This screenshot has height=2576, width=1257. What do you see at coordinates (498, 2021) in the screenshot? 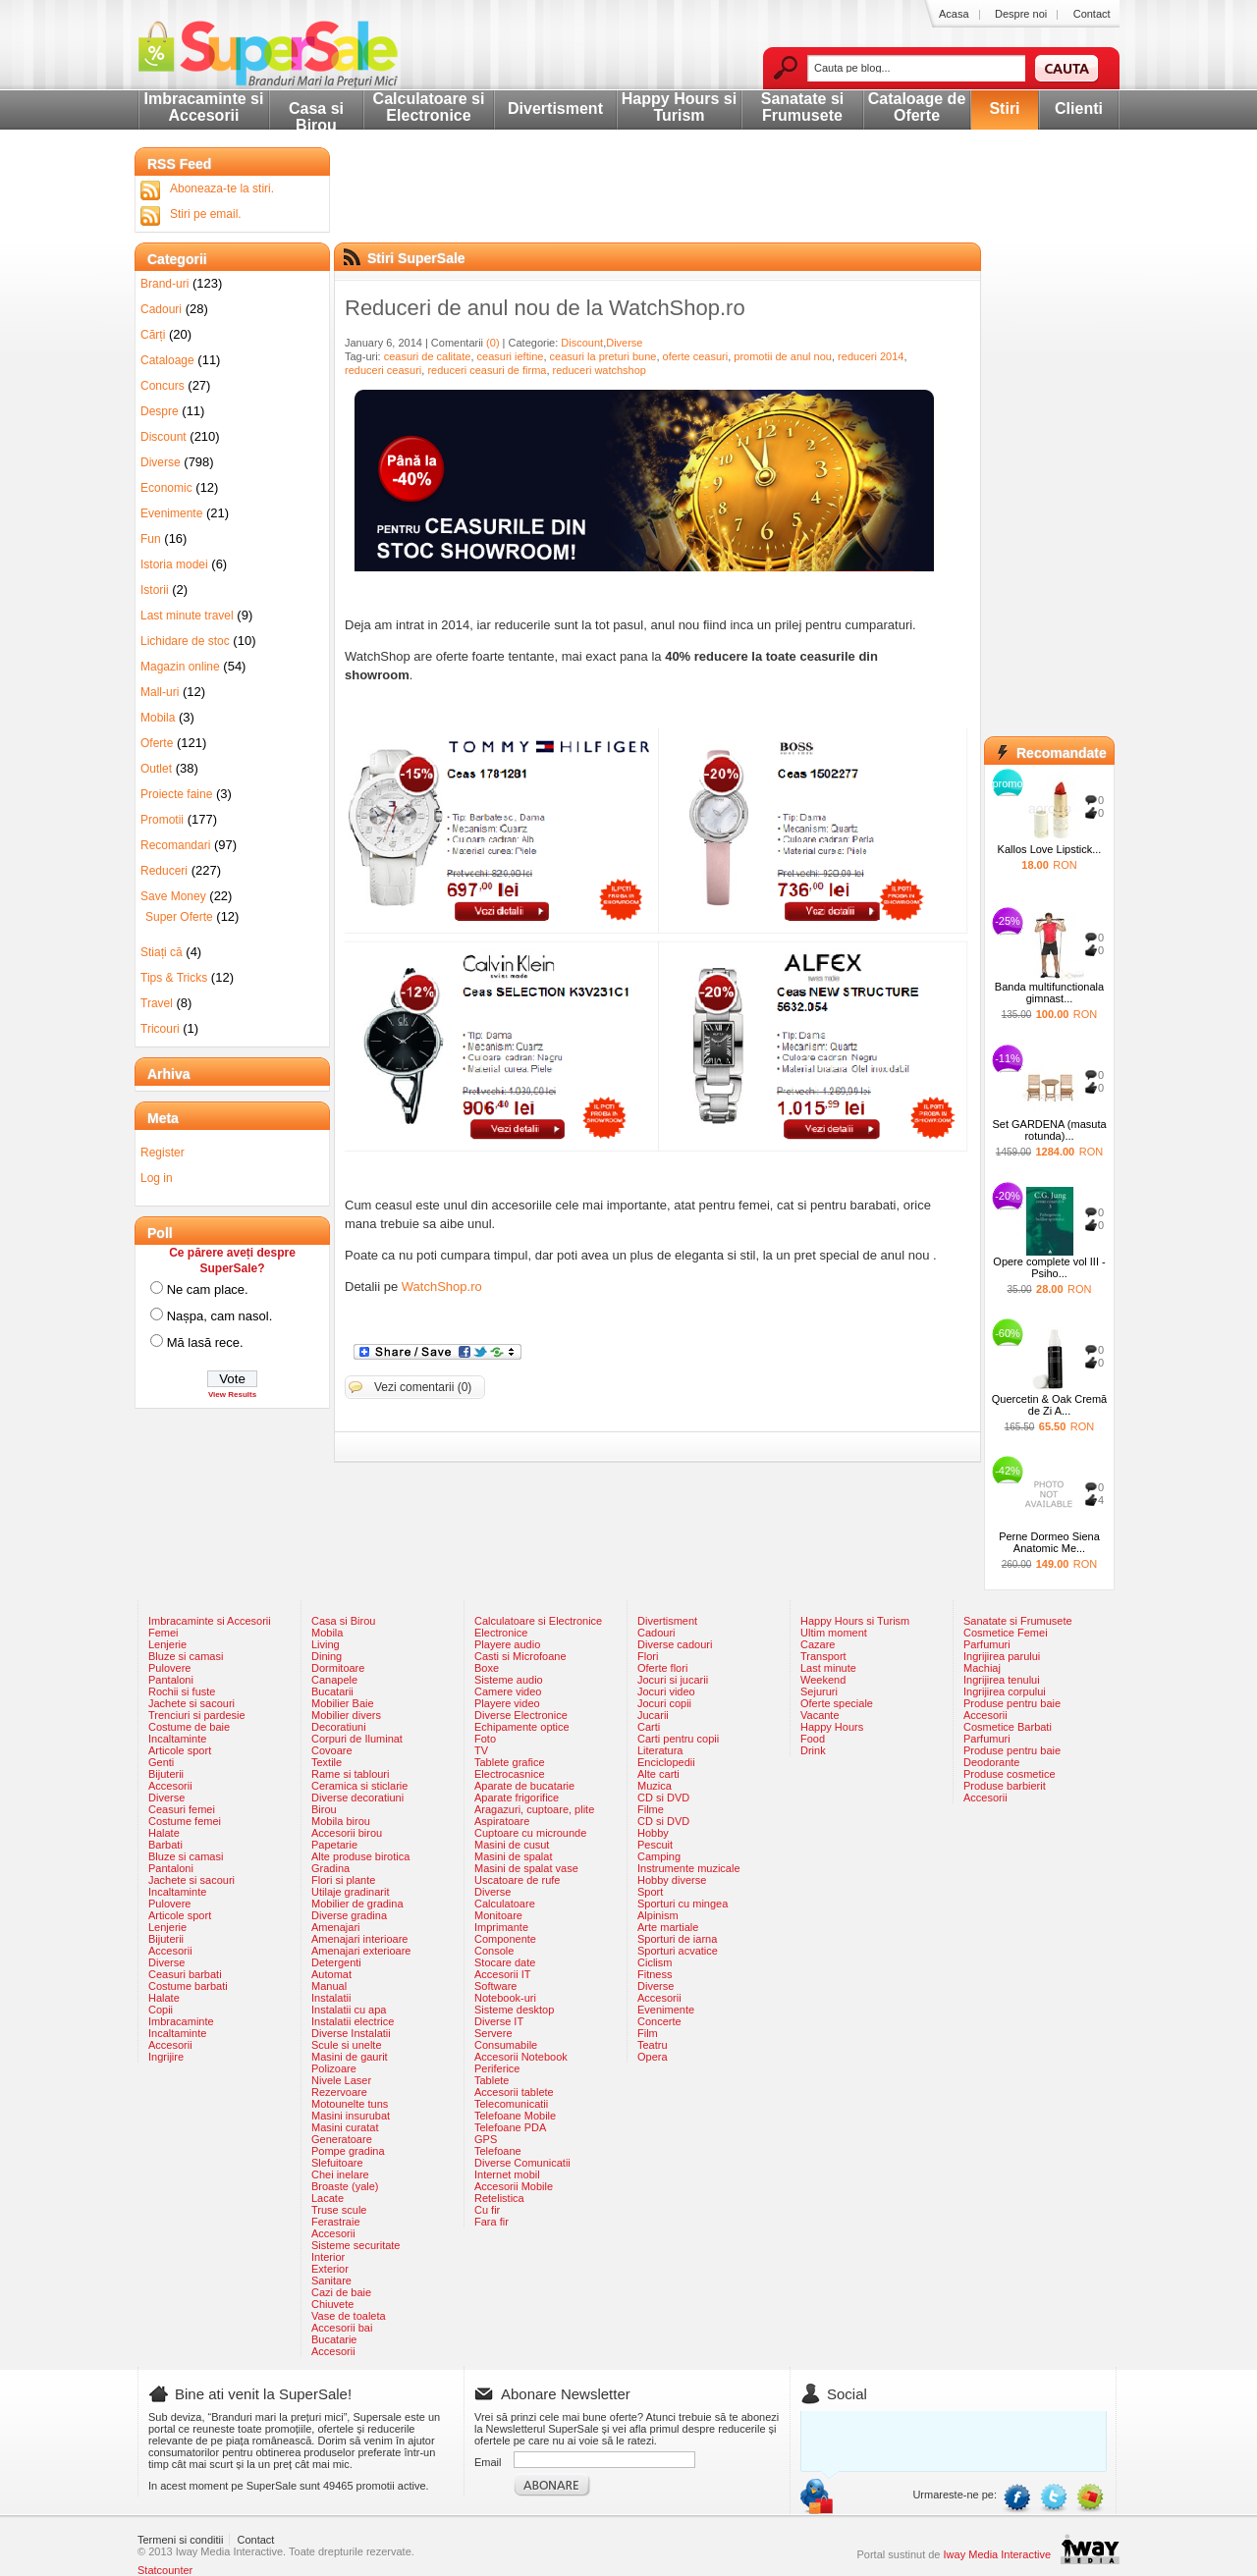
I see `Diverse IT` at bounding box center [498, 2021].